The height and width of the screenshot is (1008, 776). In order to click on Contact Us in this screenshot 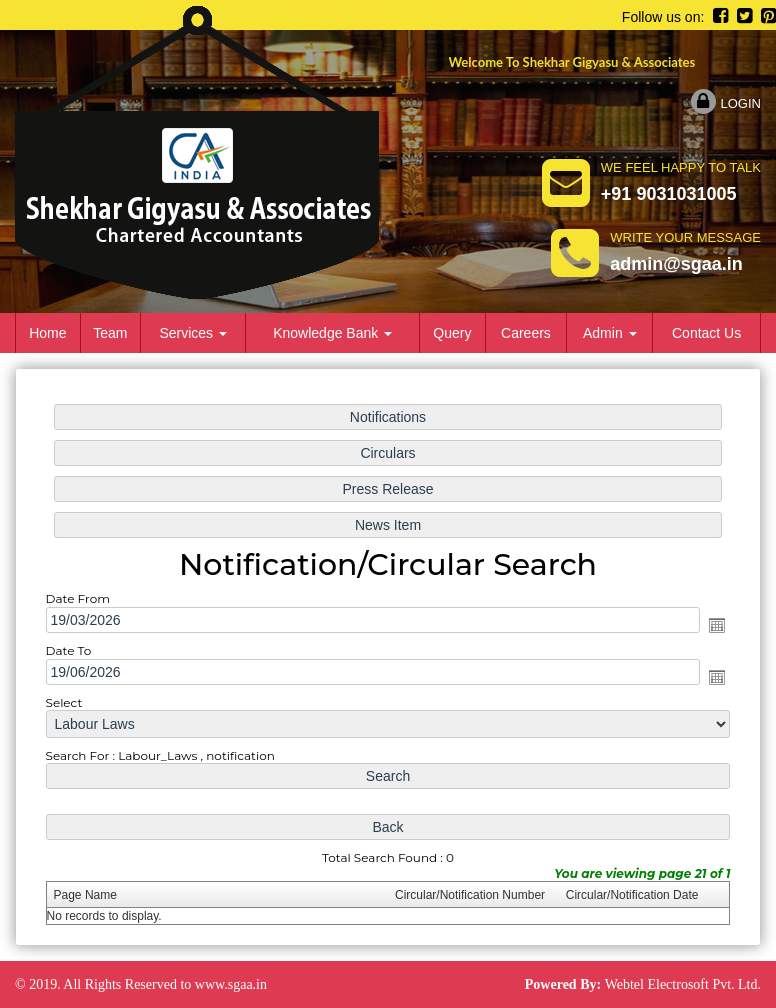, I will do `click(706, 333)`.